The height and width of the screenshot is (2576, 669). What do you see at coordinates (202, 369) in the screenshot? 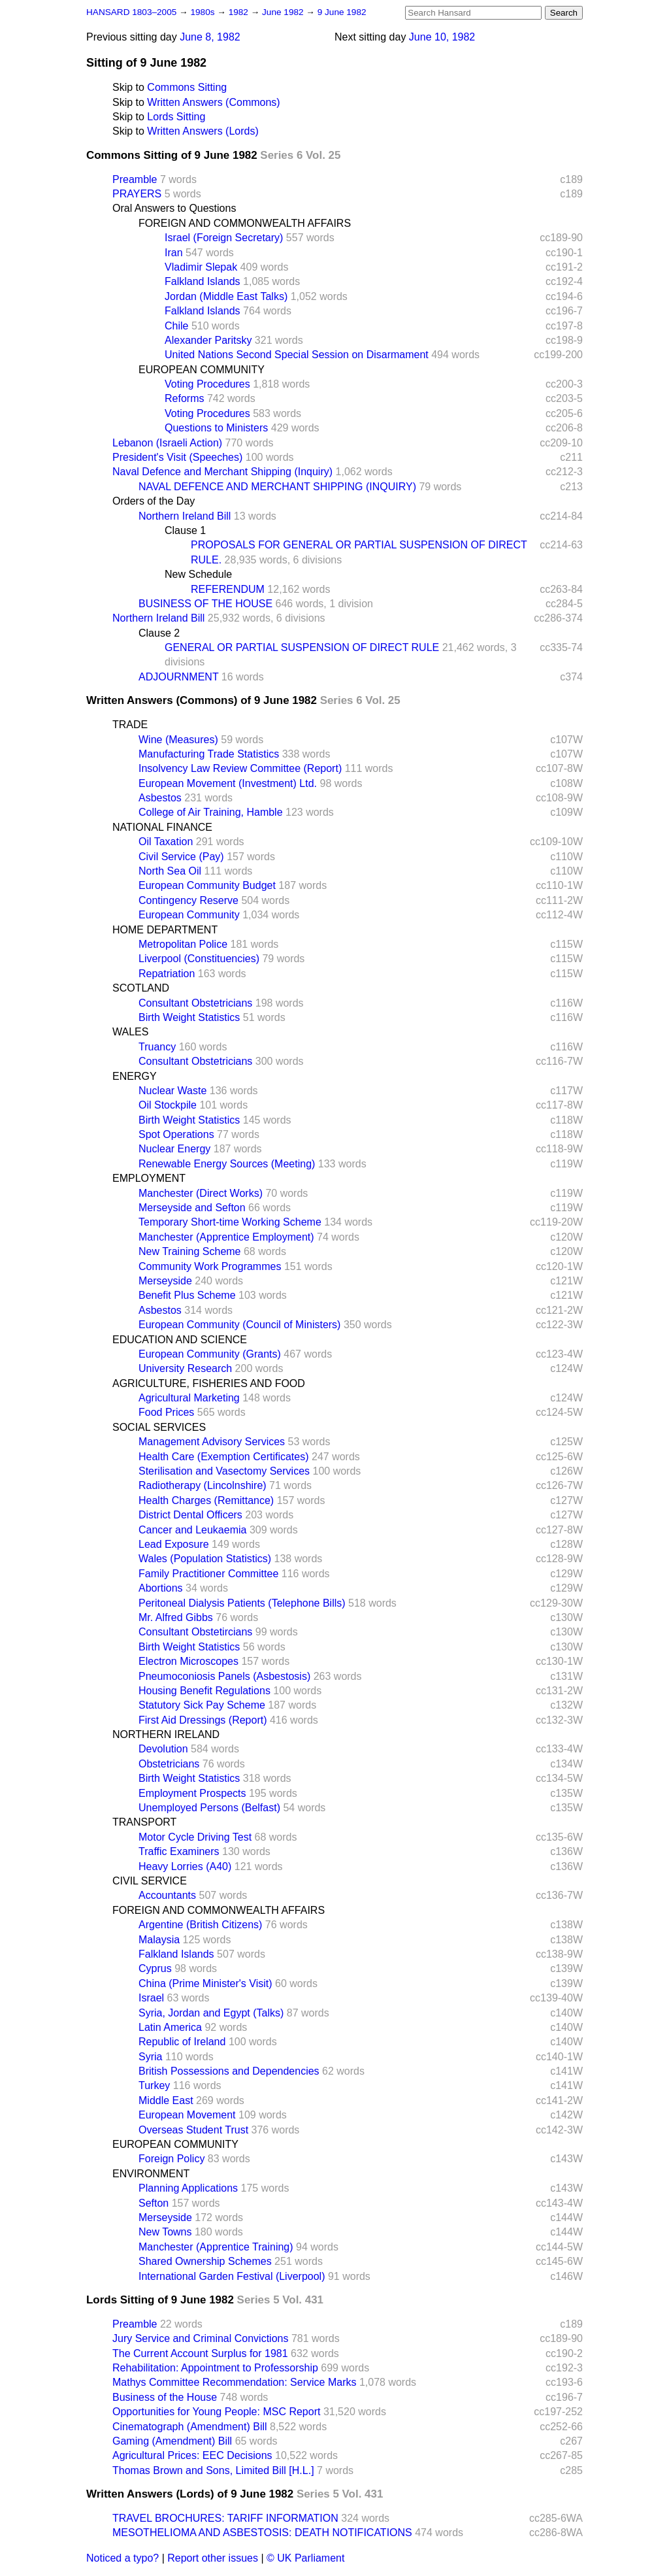
I see `EUROPEAN COMMUNITY` at bounding box center [202, 369].